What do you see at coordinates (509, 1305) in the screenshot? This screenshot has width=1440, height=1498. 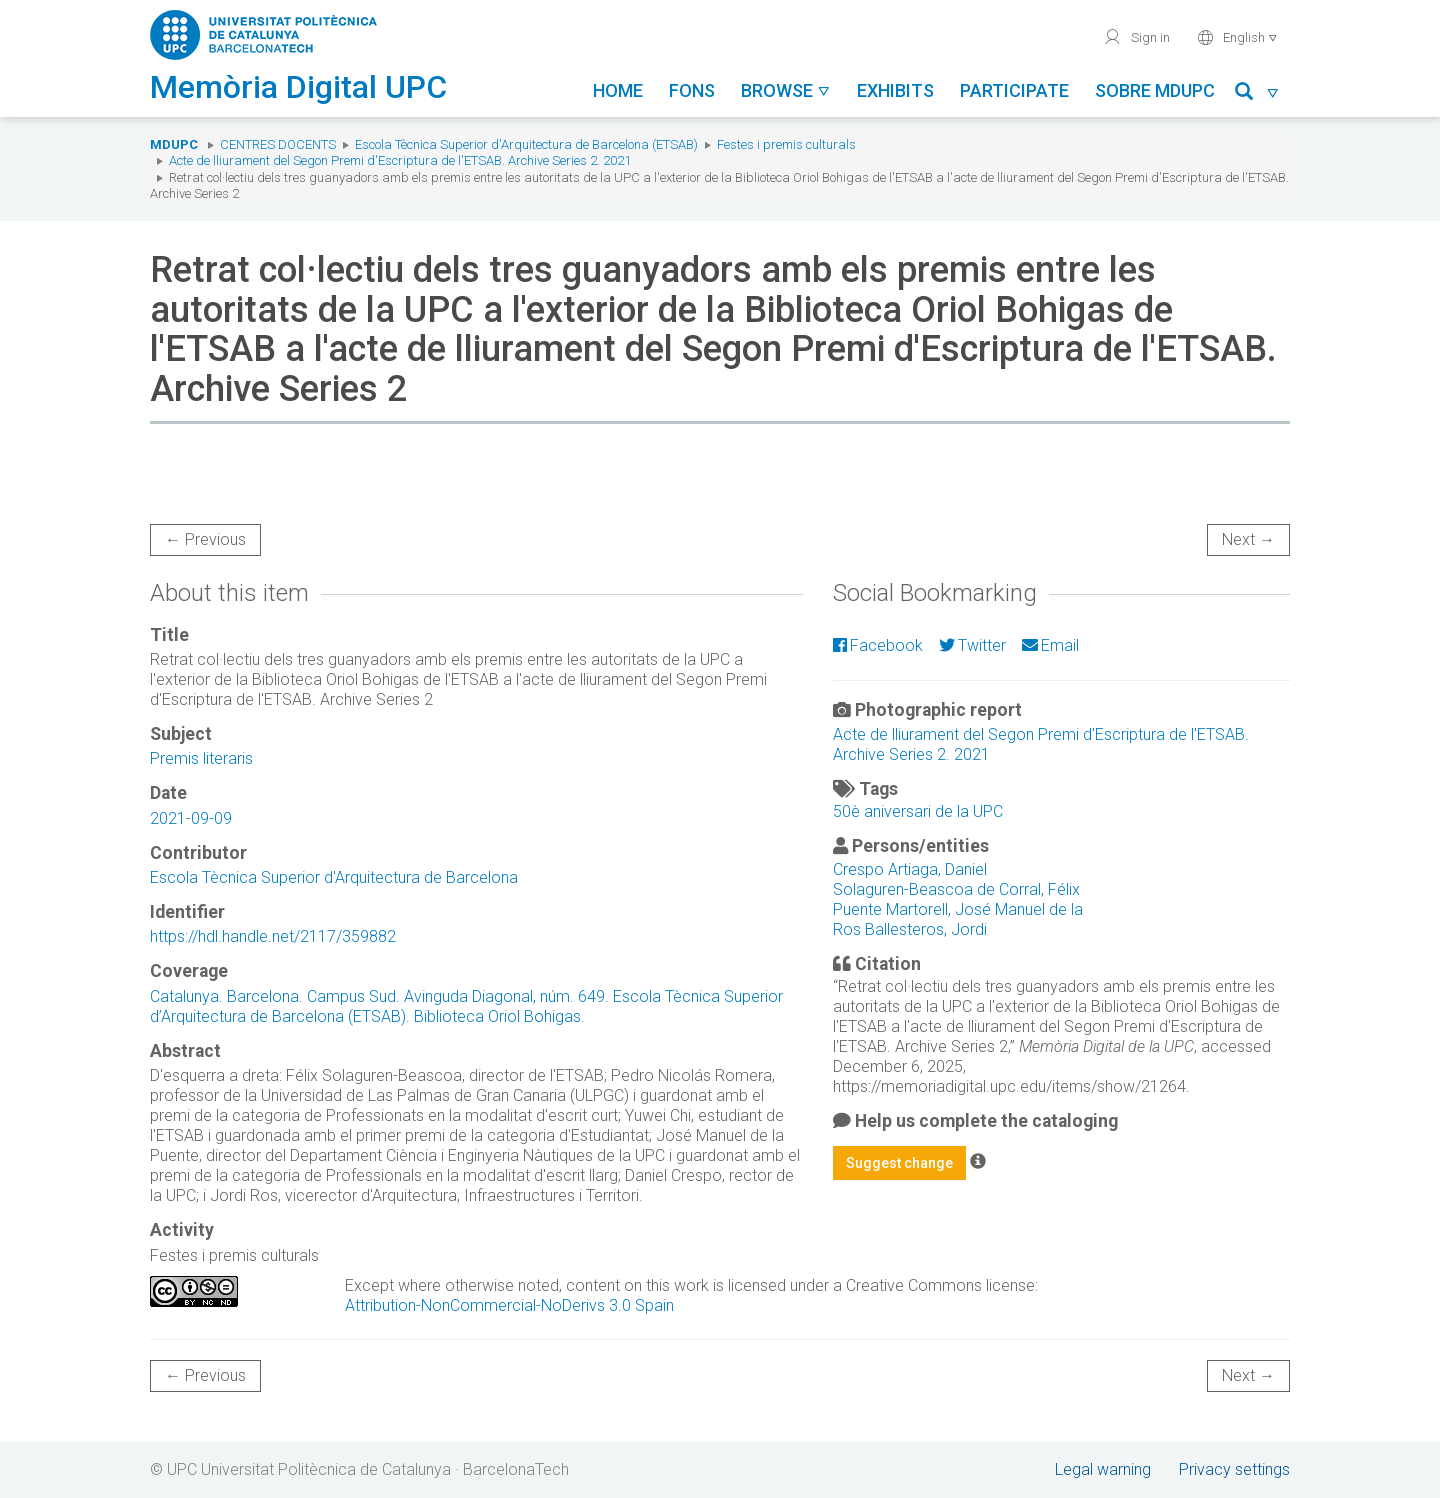 I see `Attribution-NonCommercial-NoDerivs 3.0 Spain` at bounding box center [509, 1305].